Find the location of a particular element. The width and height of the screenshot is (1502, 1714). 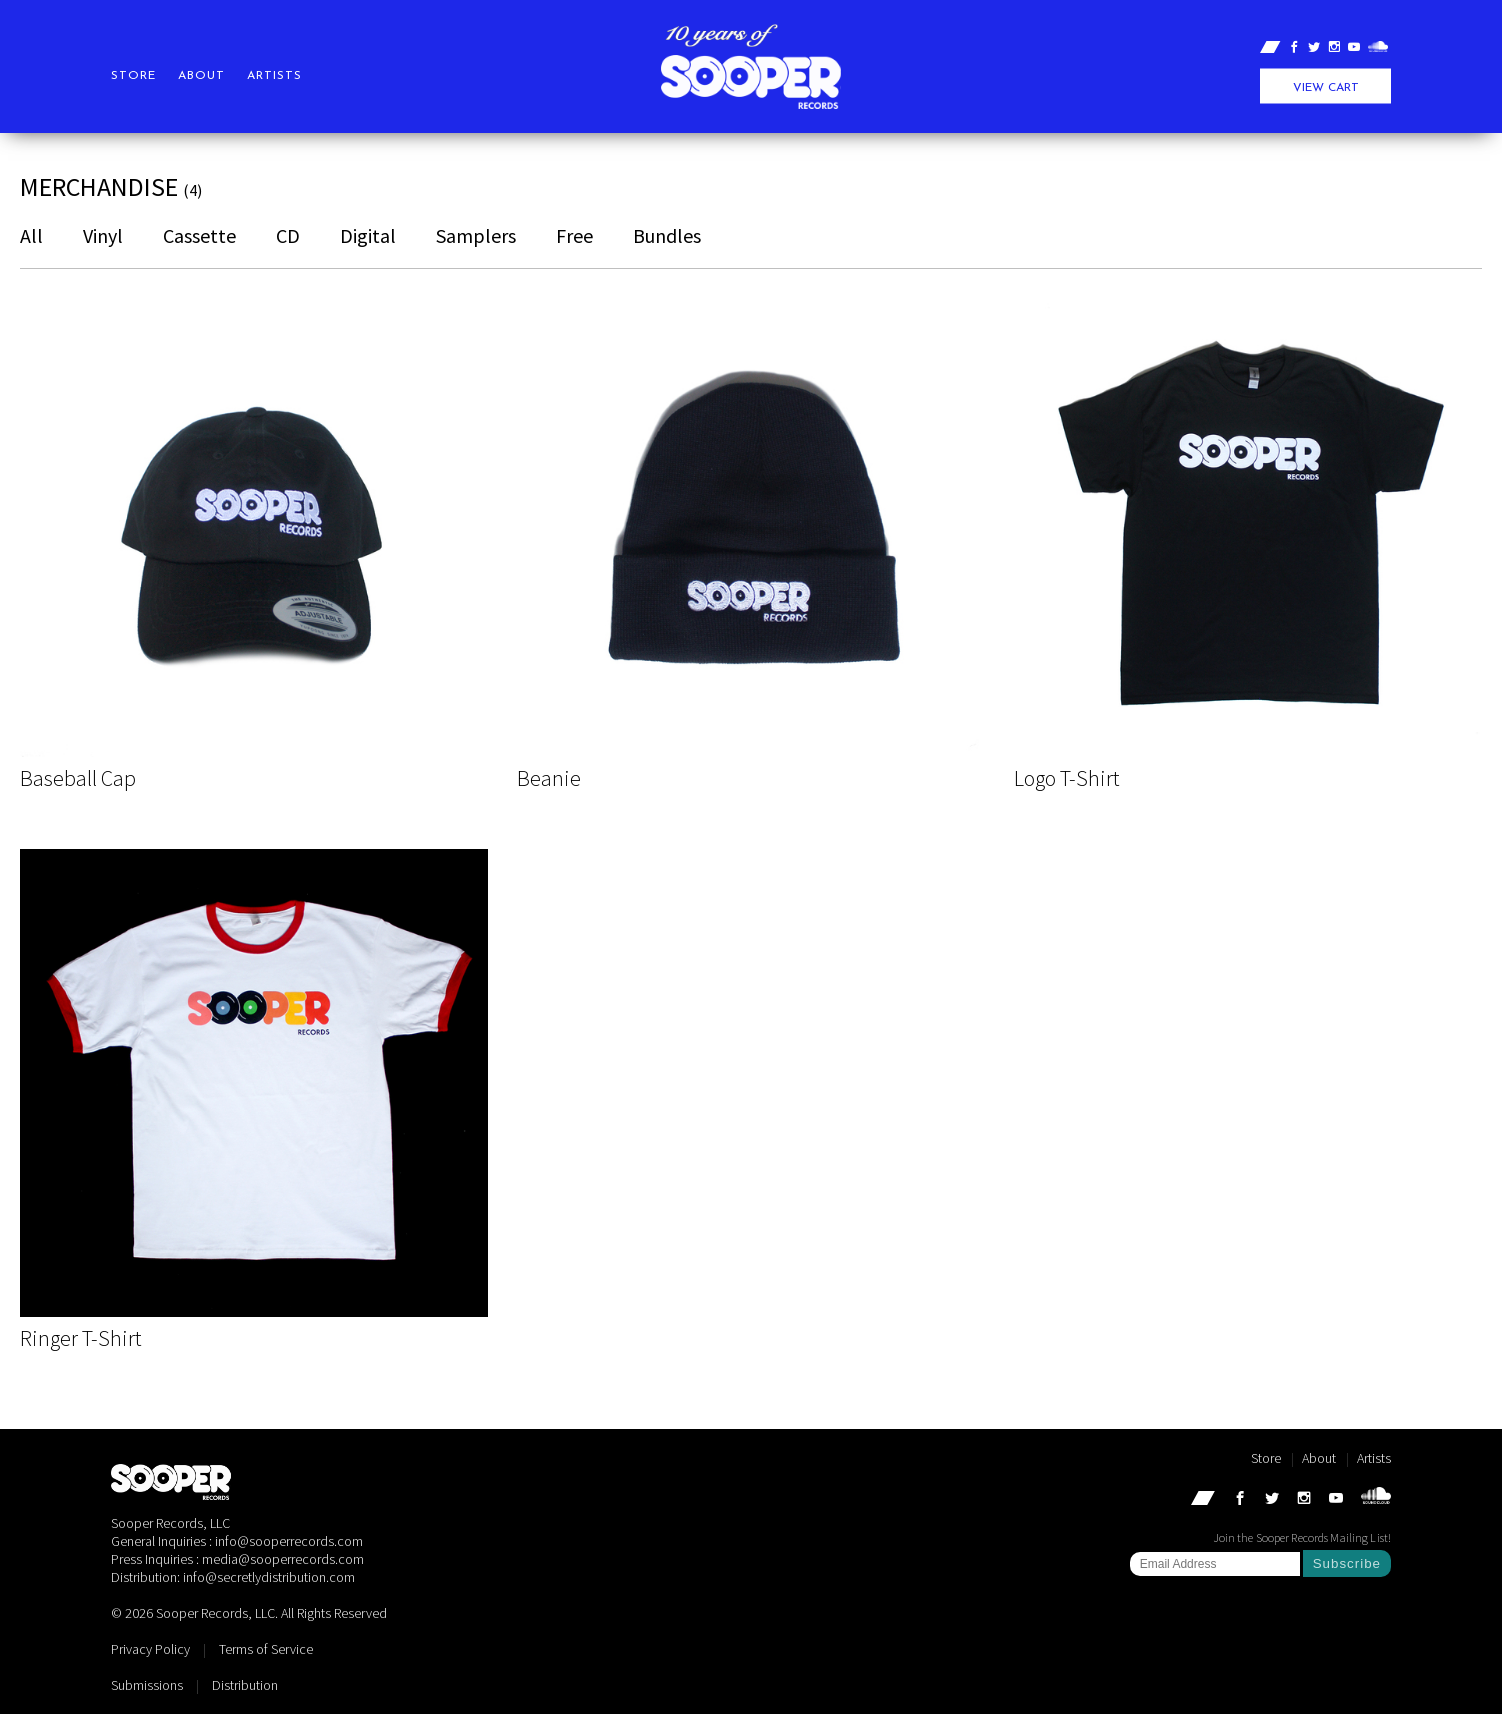

CD is located at coordinates (288, 235).